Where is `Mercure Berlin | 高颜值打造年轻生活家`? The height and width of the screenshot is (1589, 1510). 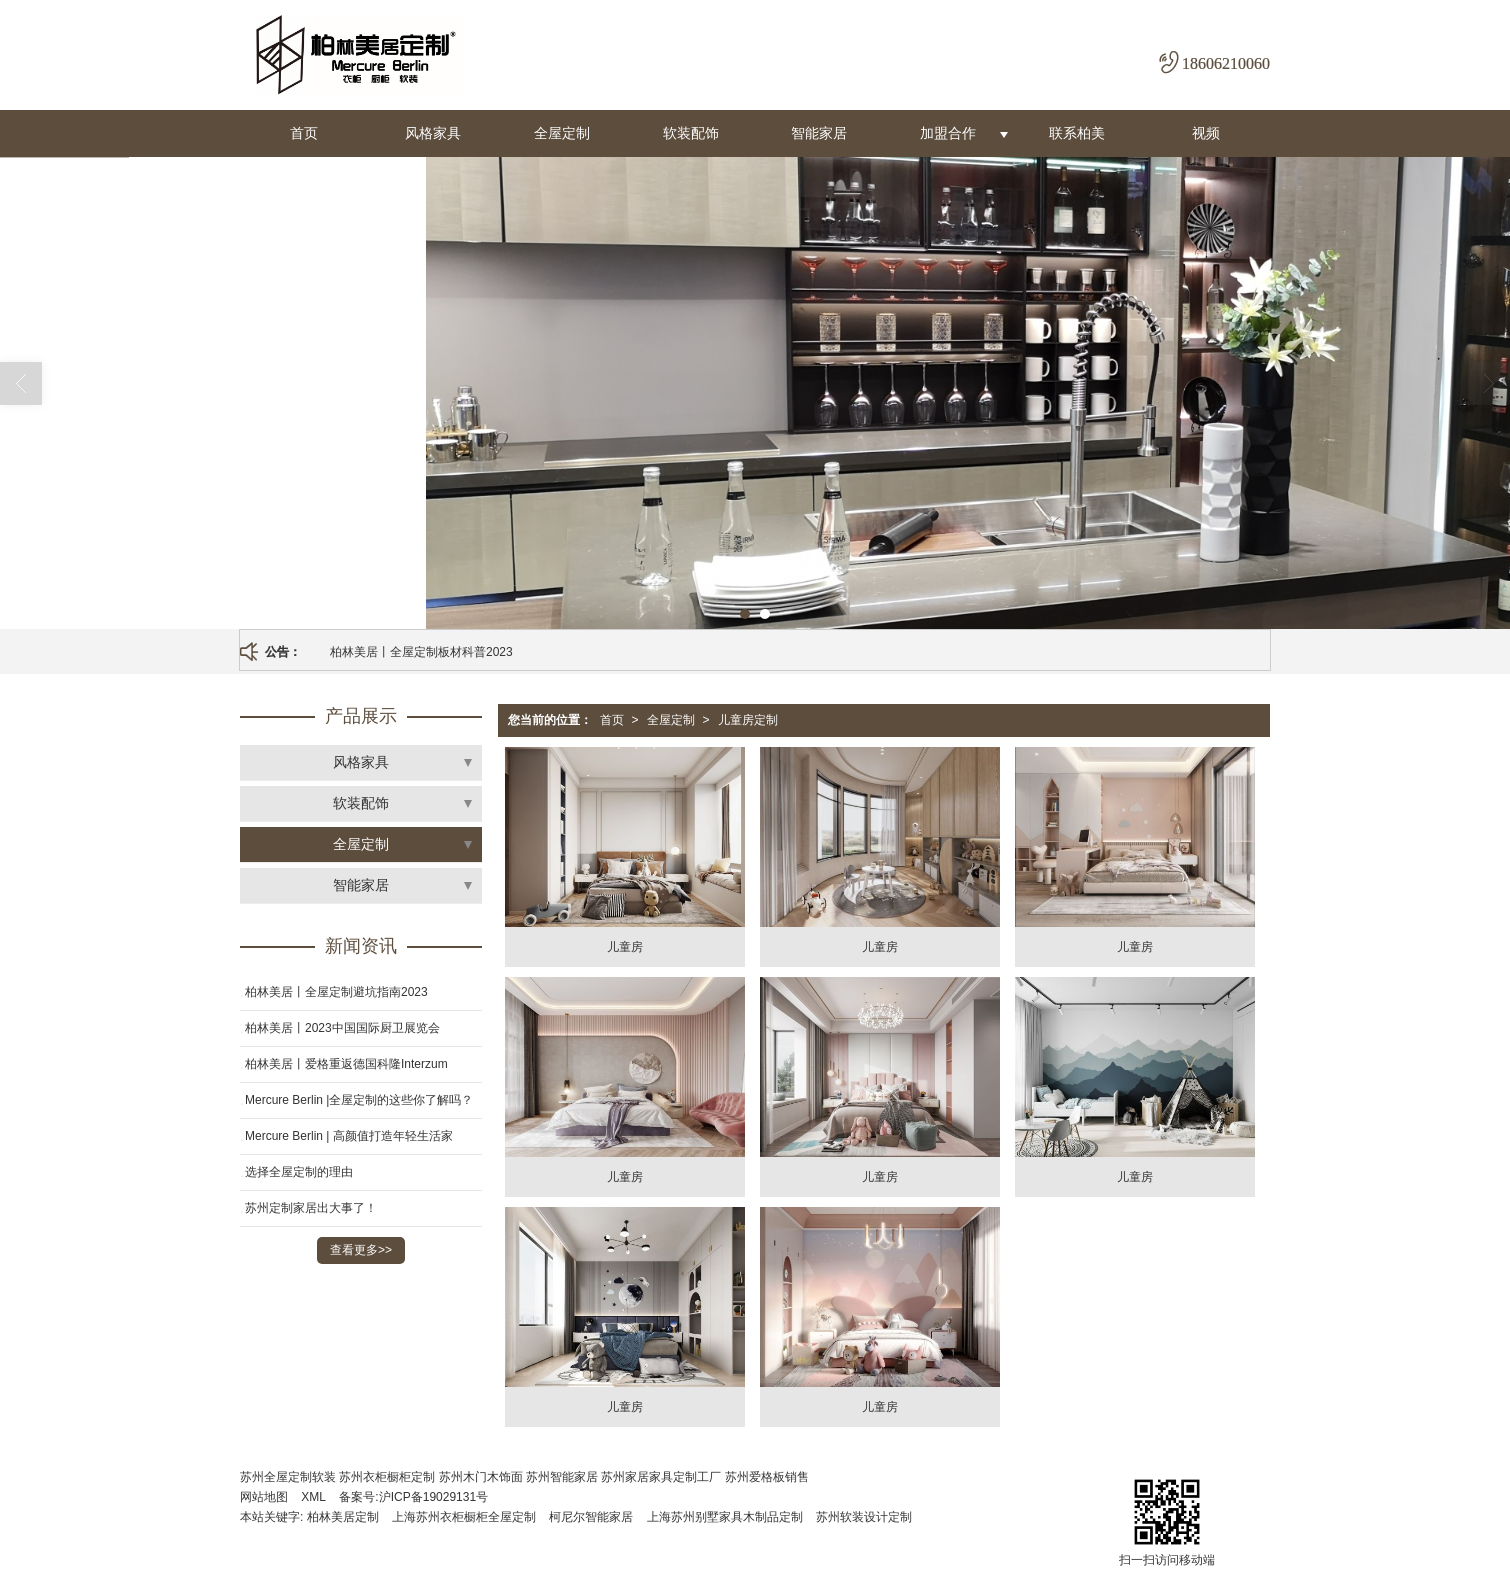 Mercure Berlin | 高颜值打造年轻生活家 is located at coordinates (349, 1136).